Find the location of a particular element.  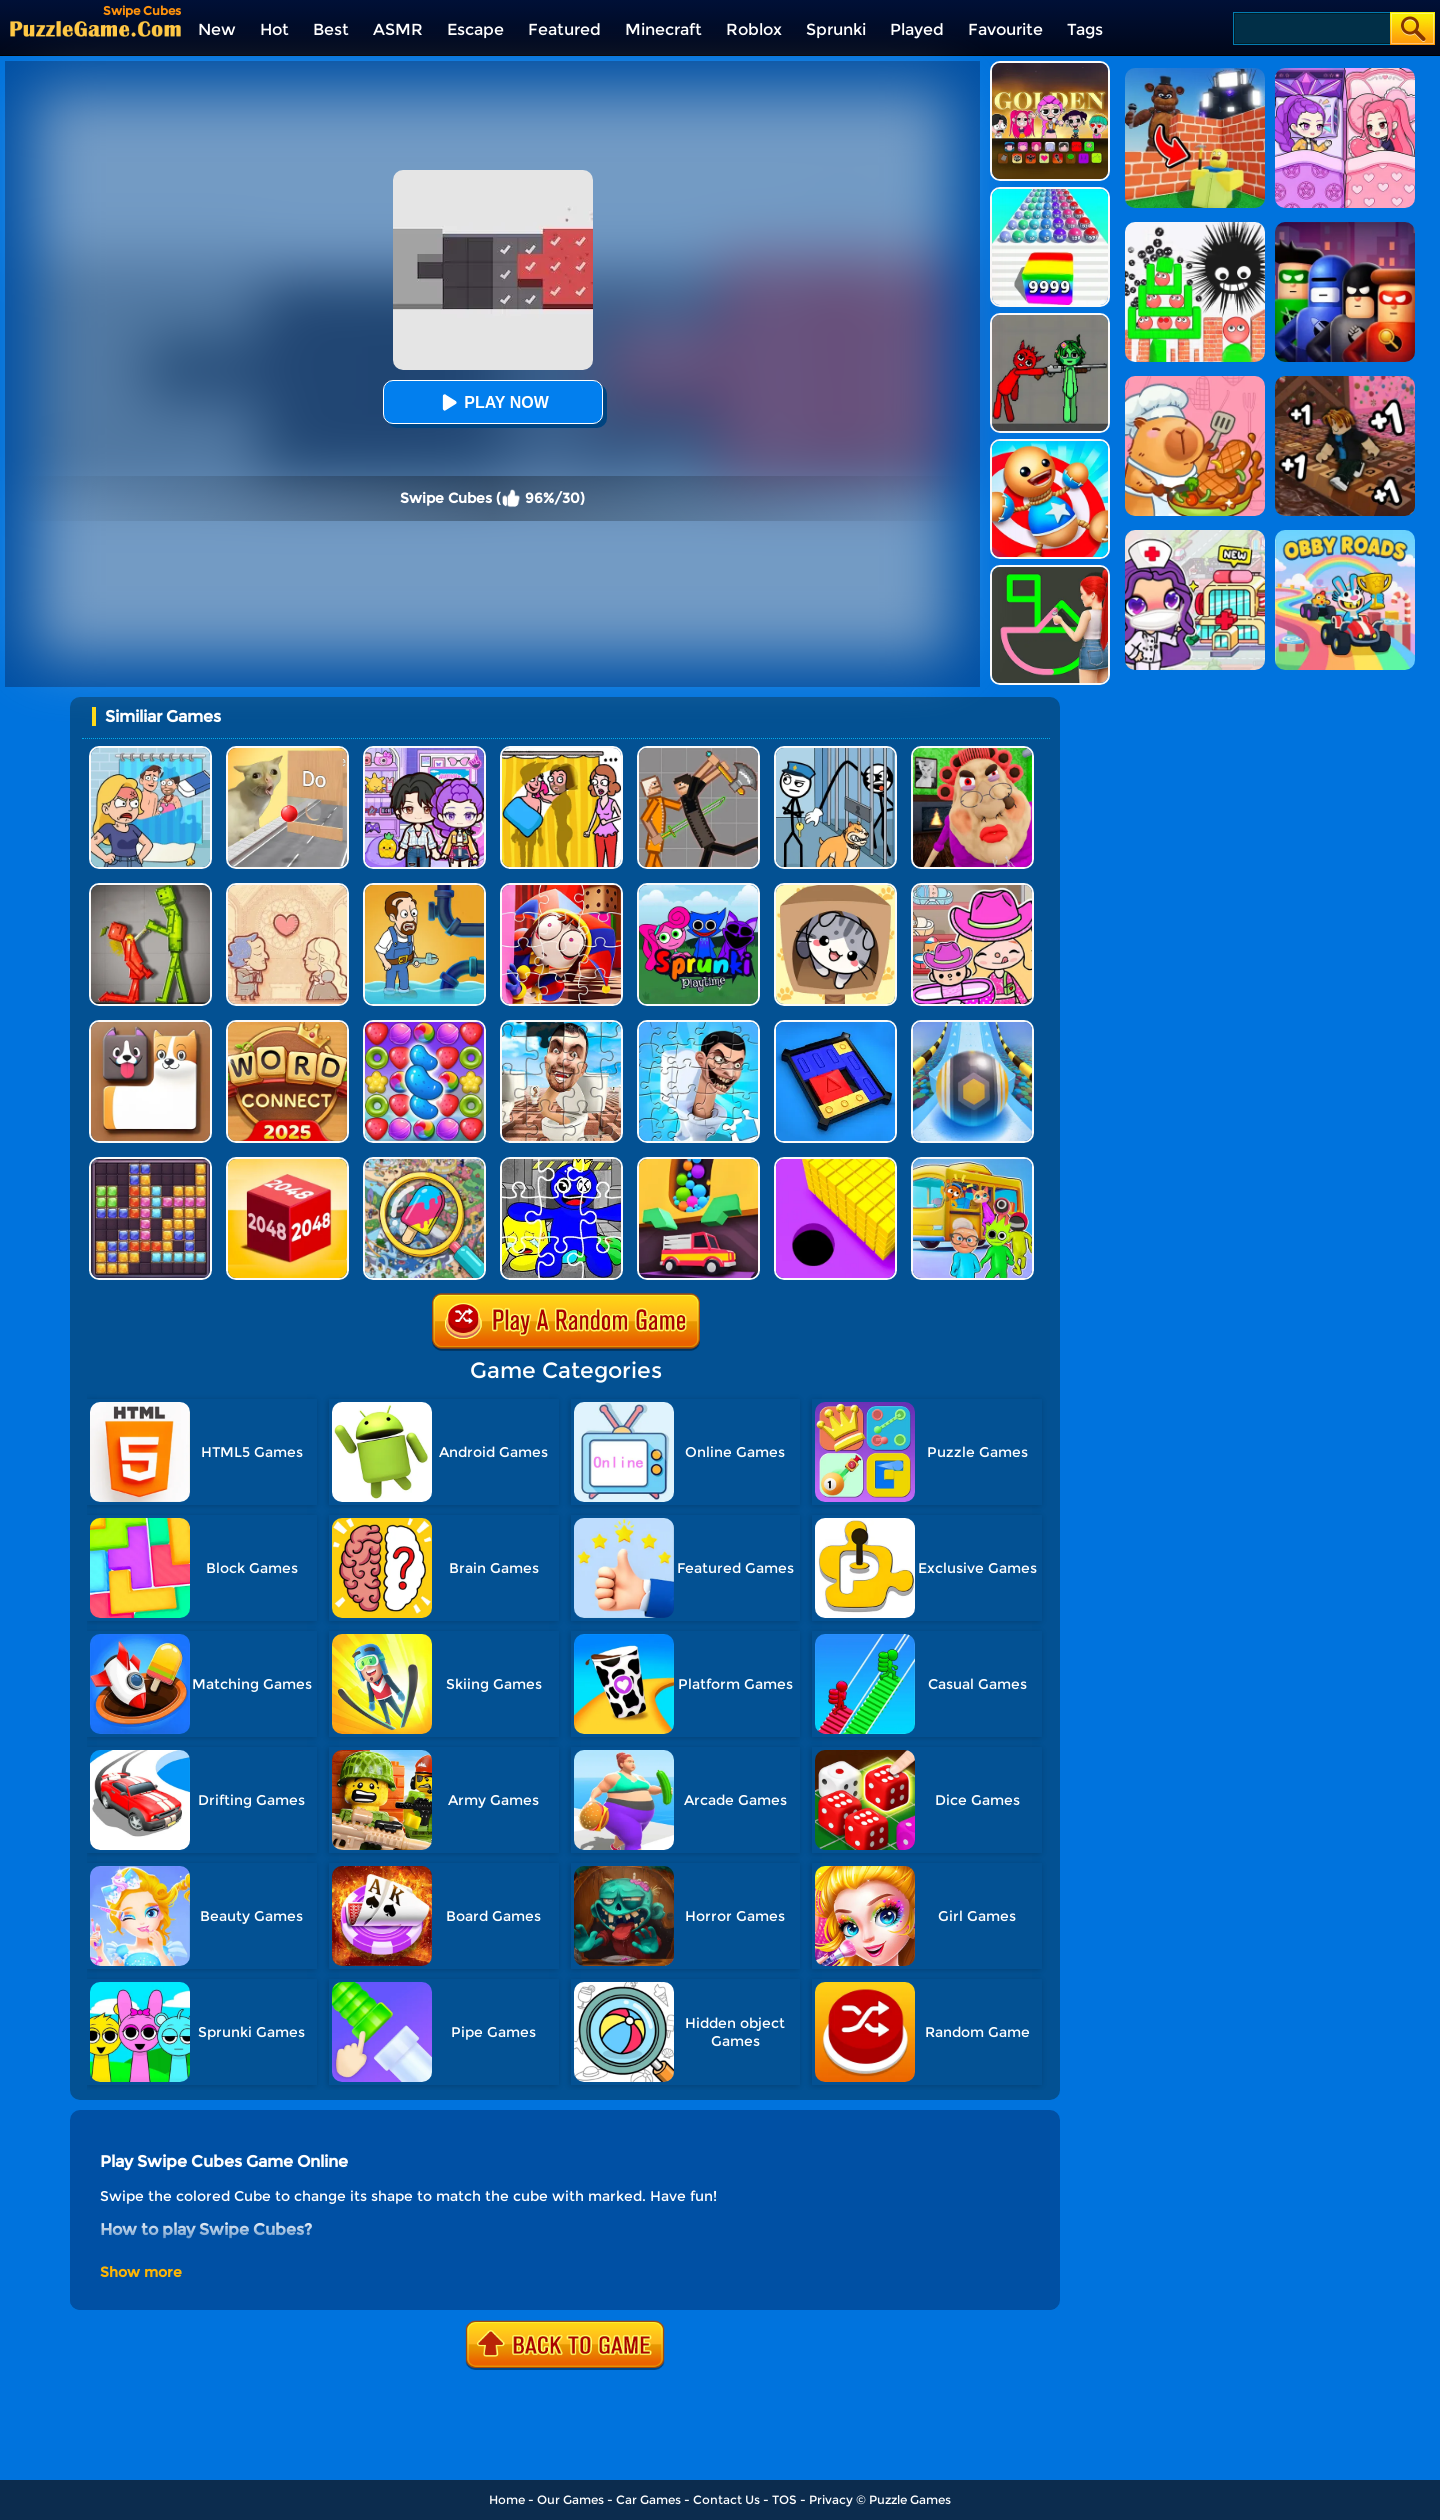

[Search] is located at coordinates (1310, 28).